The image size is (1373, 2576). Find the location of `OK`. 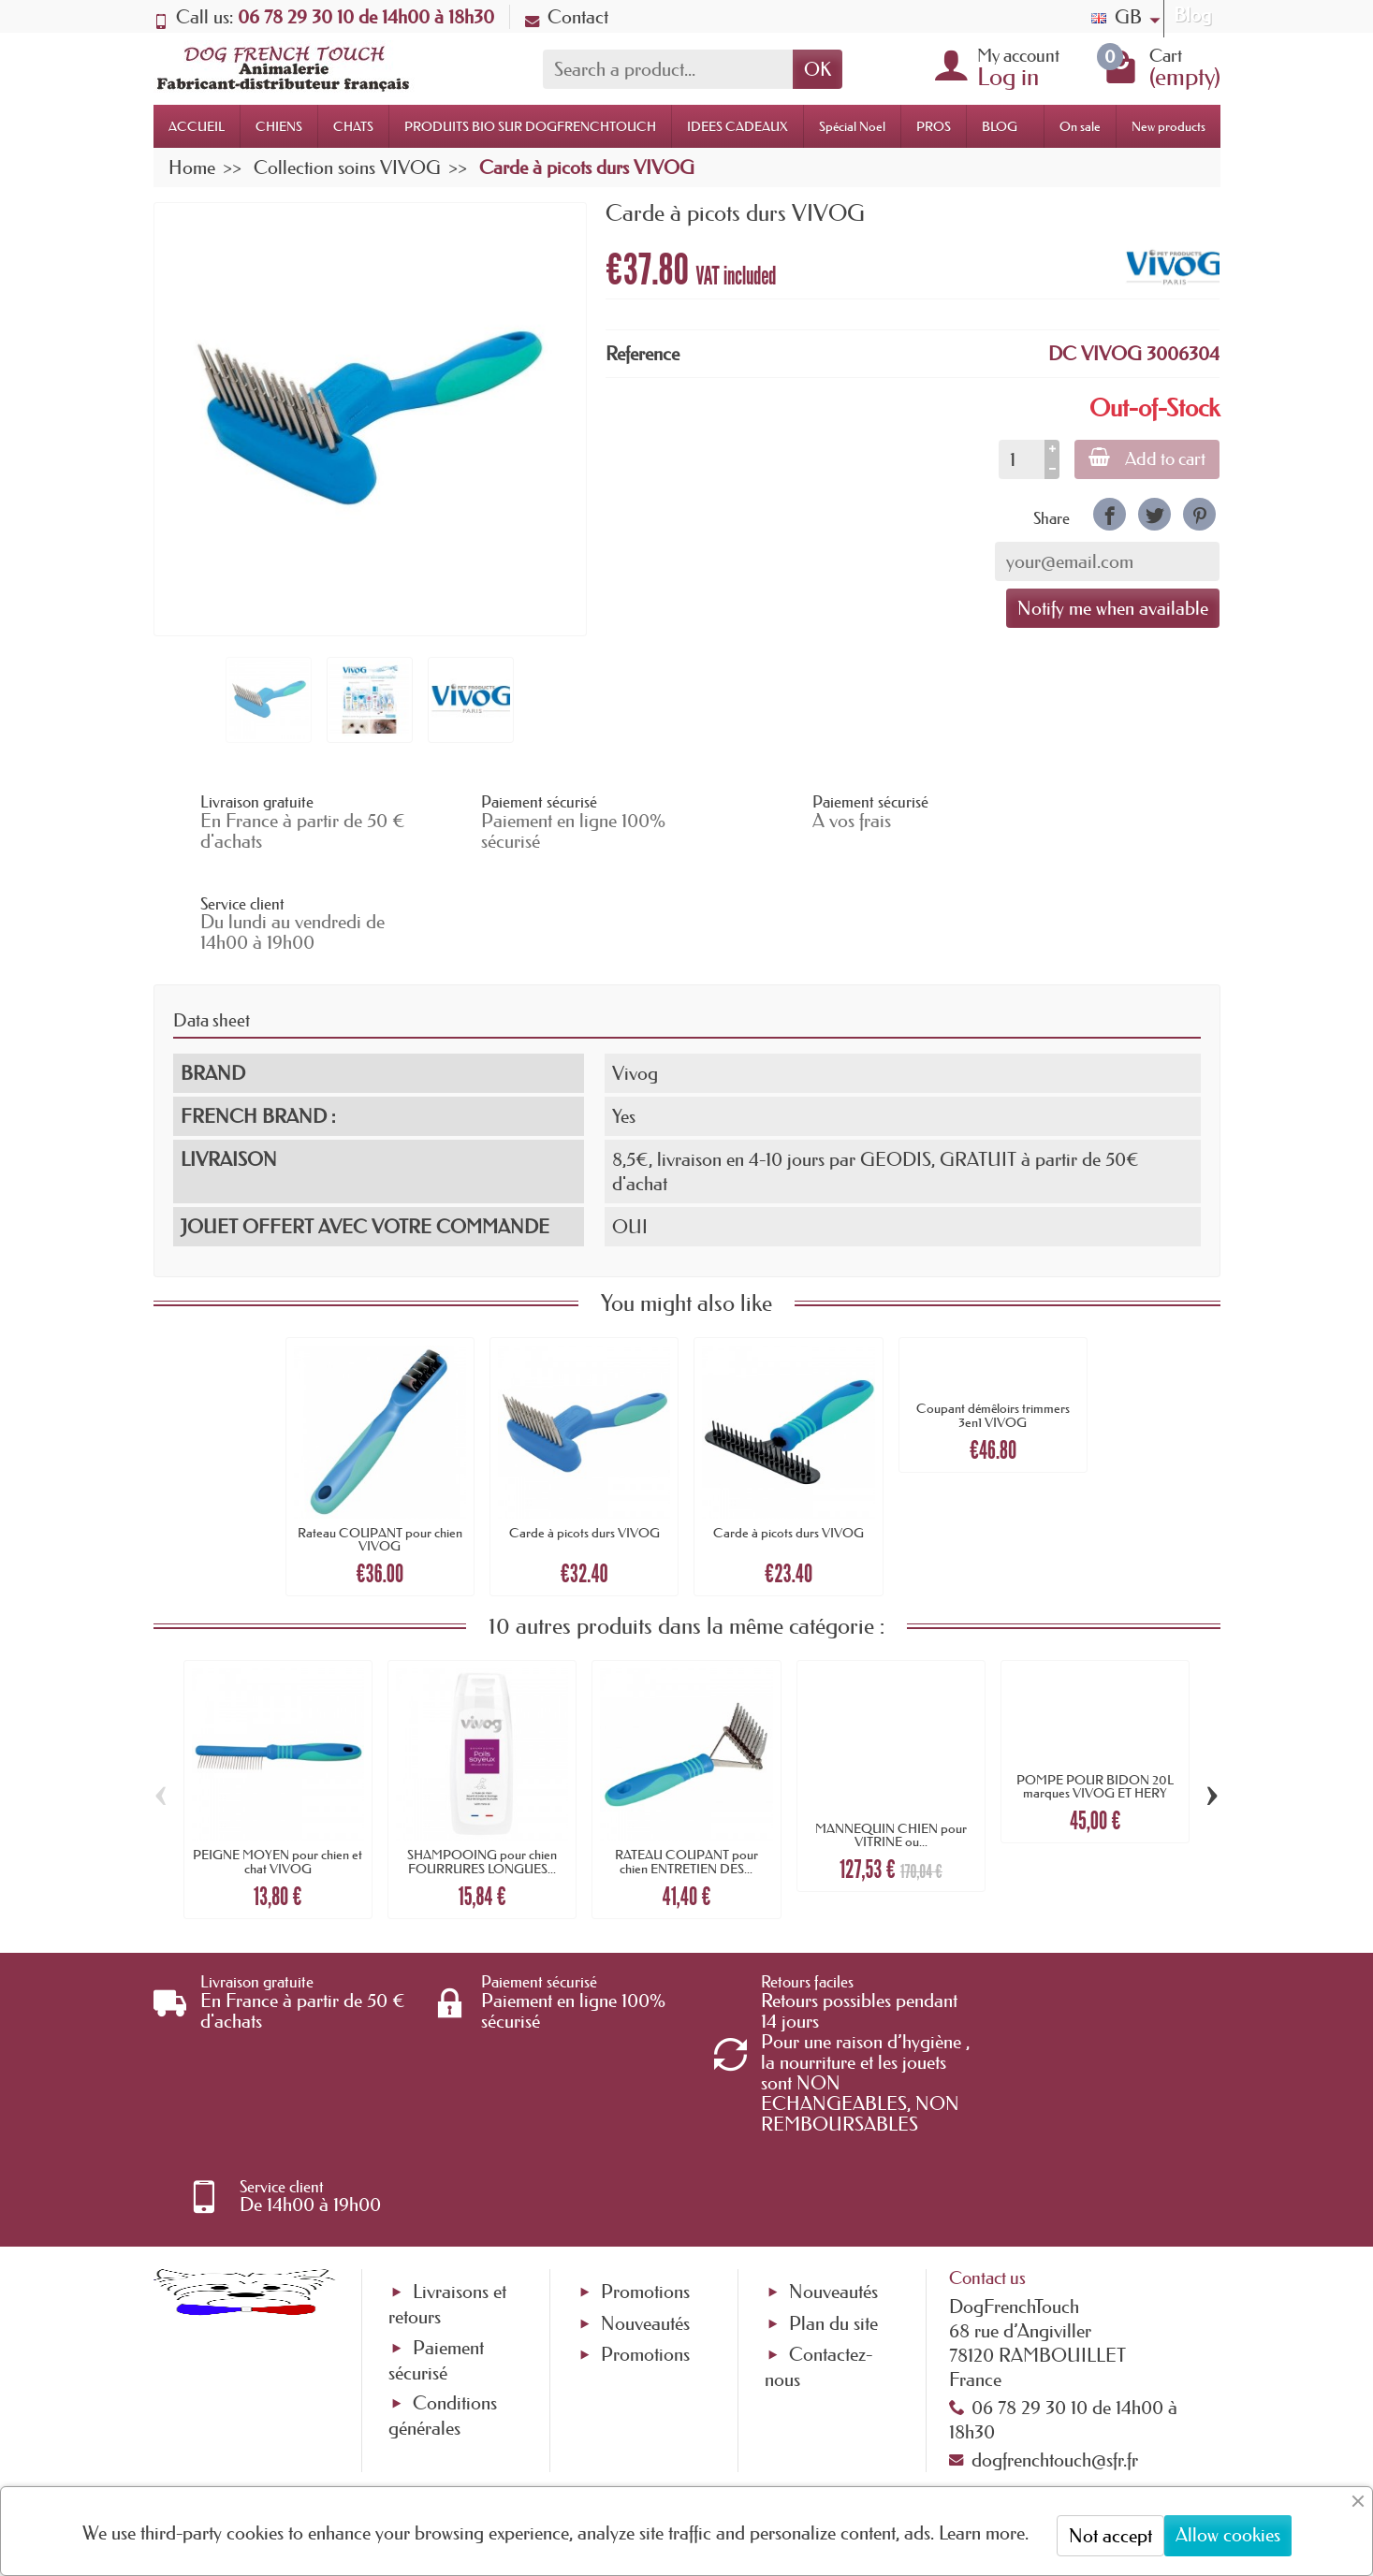

OK is located at coordinates (817, 69).